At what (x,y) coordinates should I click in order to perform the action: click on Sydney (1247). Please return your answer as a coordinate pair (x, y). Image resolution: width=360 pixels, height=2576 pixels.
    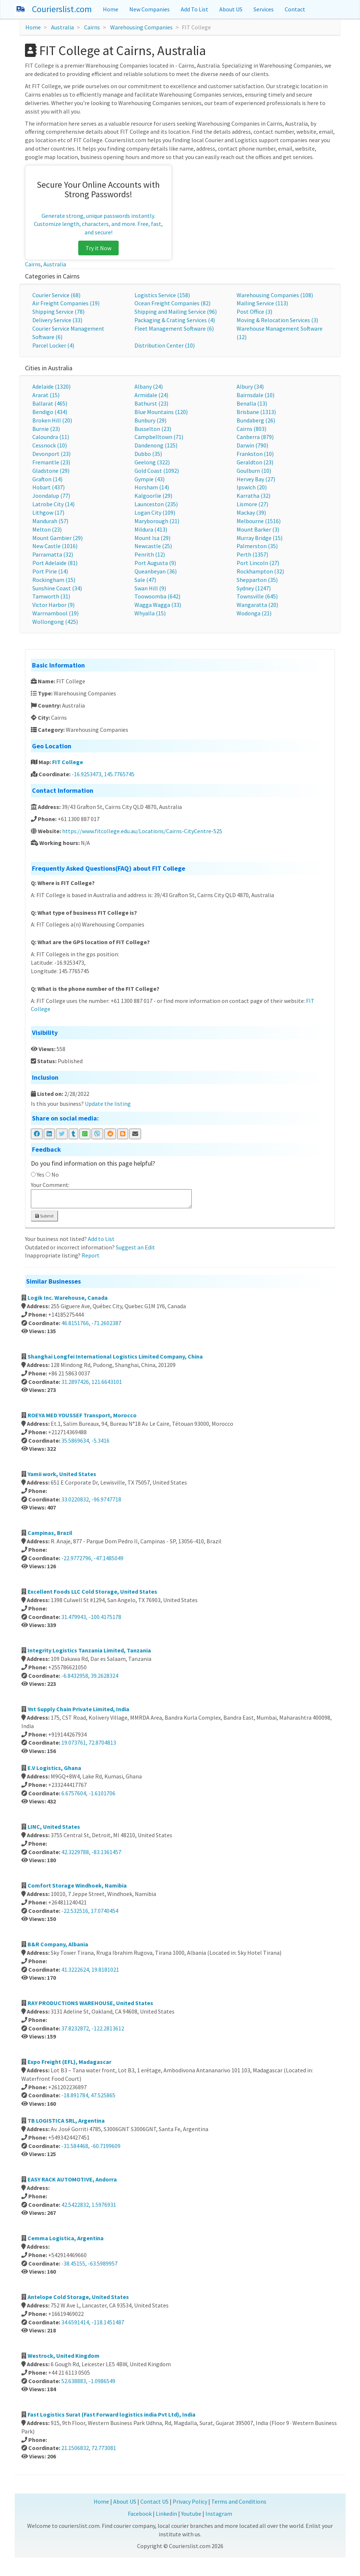
    Looking at the image, I should click on (254, 588).